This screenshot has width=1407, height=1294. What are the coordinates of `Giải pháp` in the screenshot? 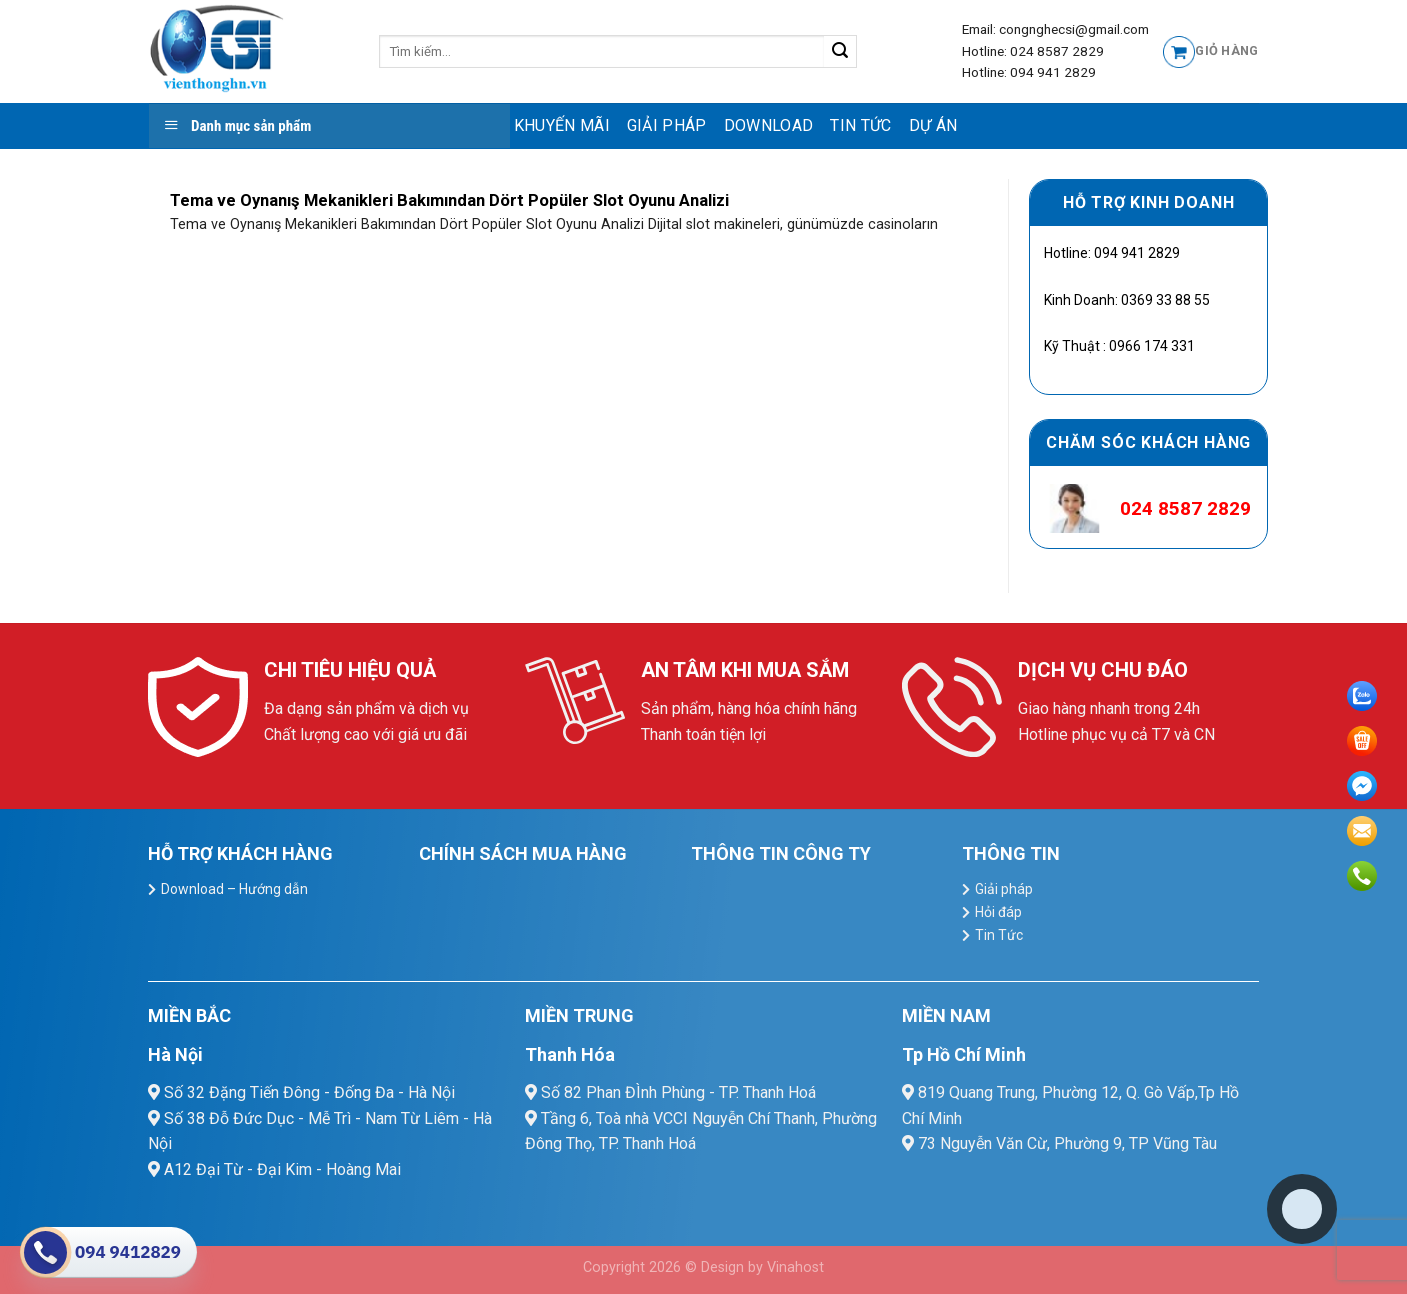 It's located at (667, 125).